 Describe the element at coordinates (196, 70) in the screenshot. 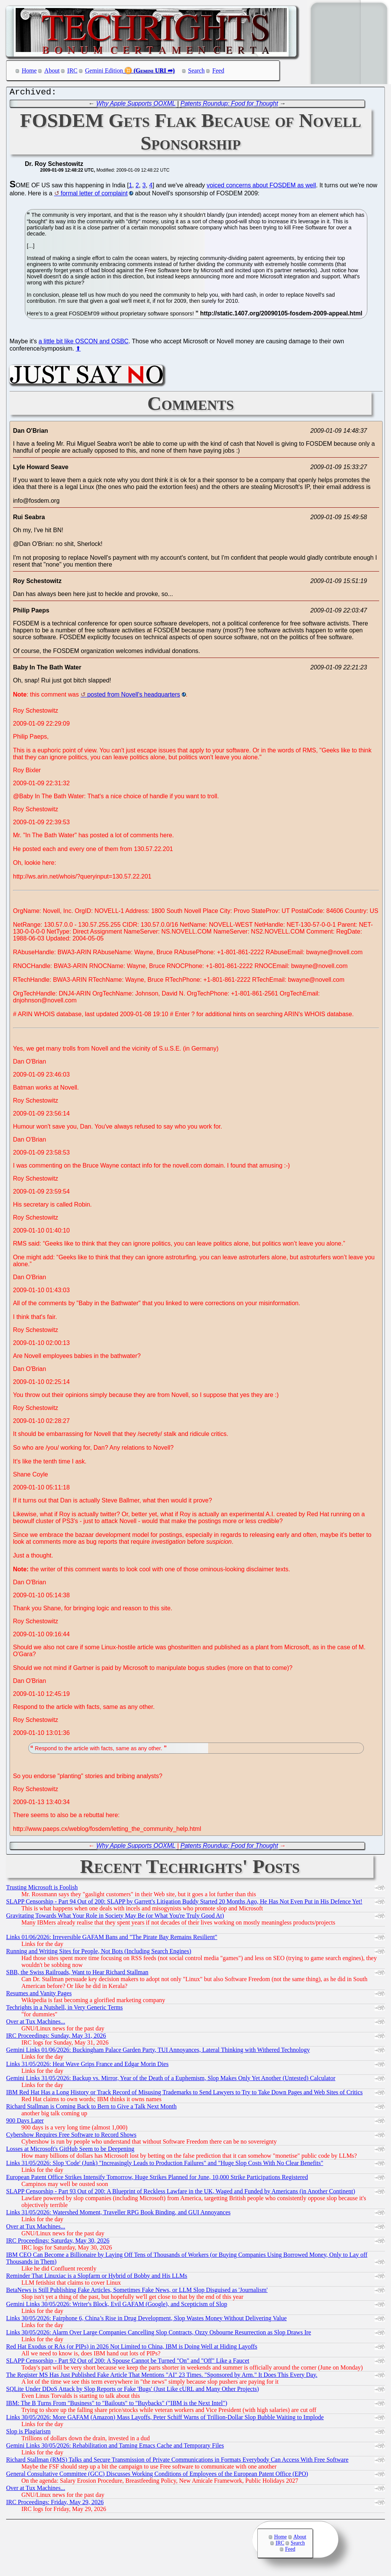

I see `Search` at that location.